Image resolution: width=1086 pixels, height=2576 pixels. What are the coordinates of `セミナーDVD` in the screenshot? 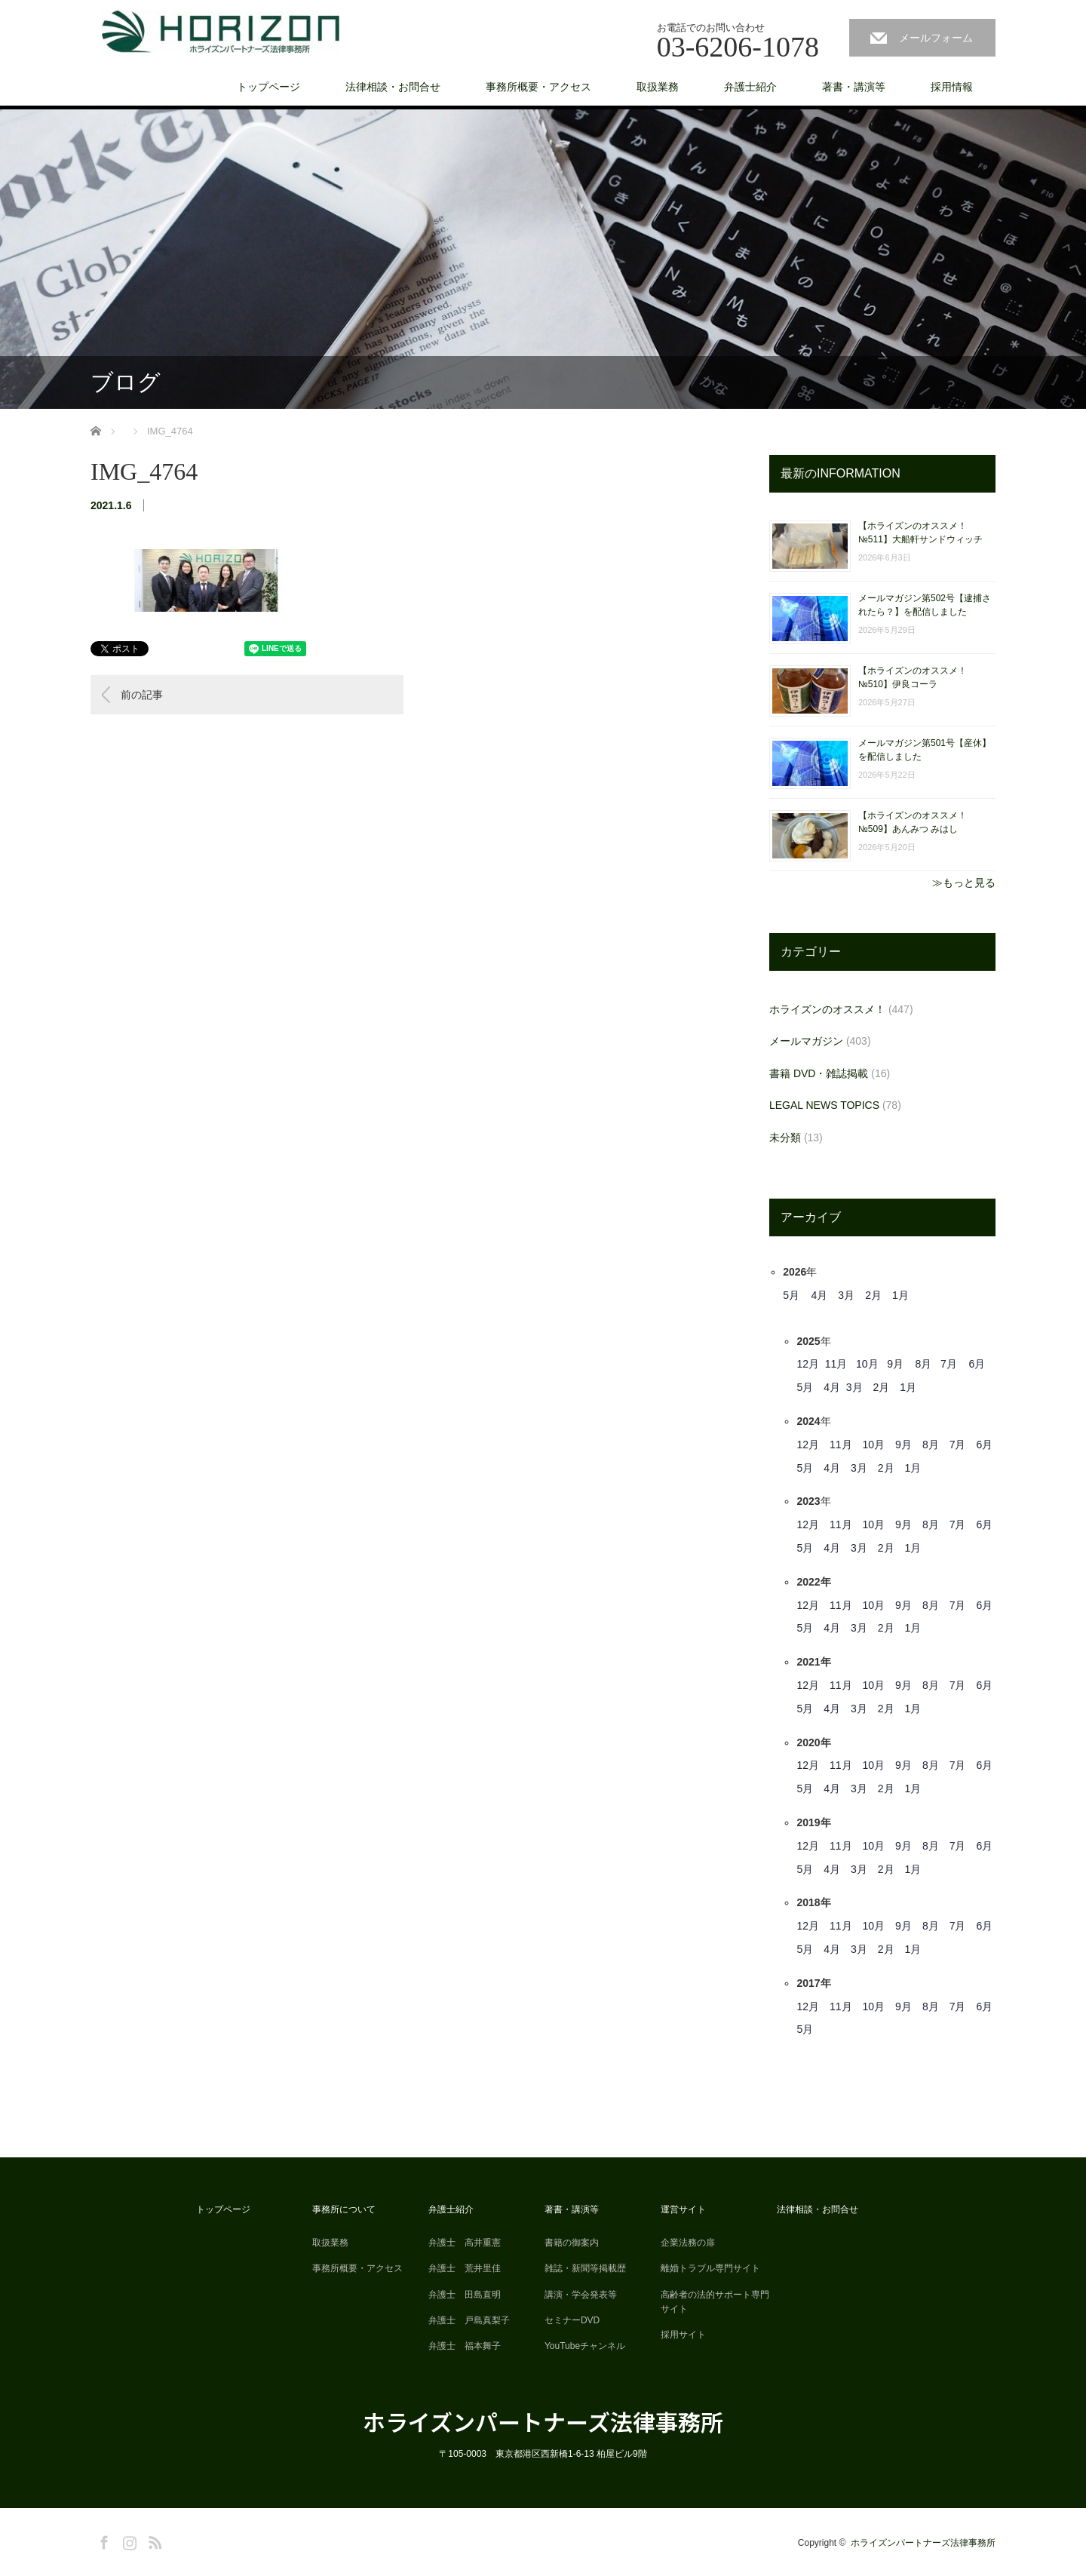 It's located at (572, 2320).